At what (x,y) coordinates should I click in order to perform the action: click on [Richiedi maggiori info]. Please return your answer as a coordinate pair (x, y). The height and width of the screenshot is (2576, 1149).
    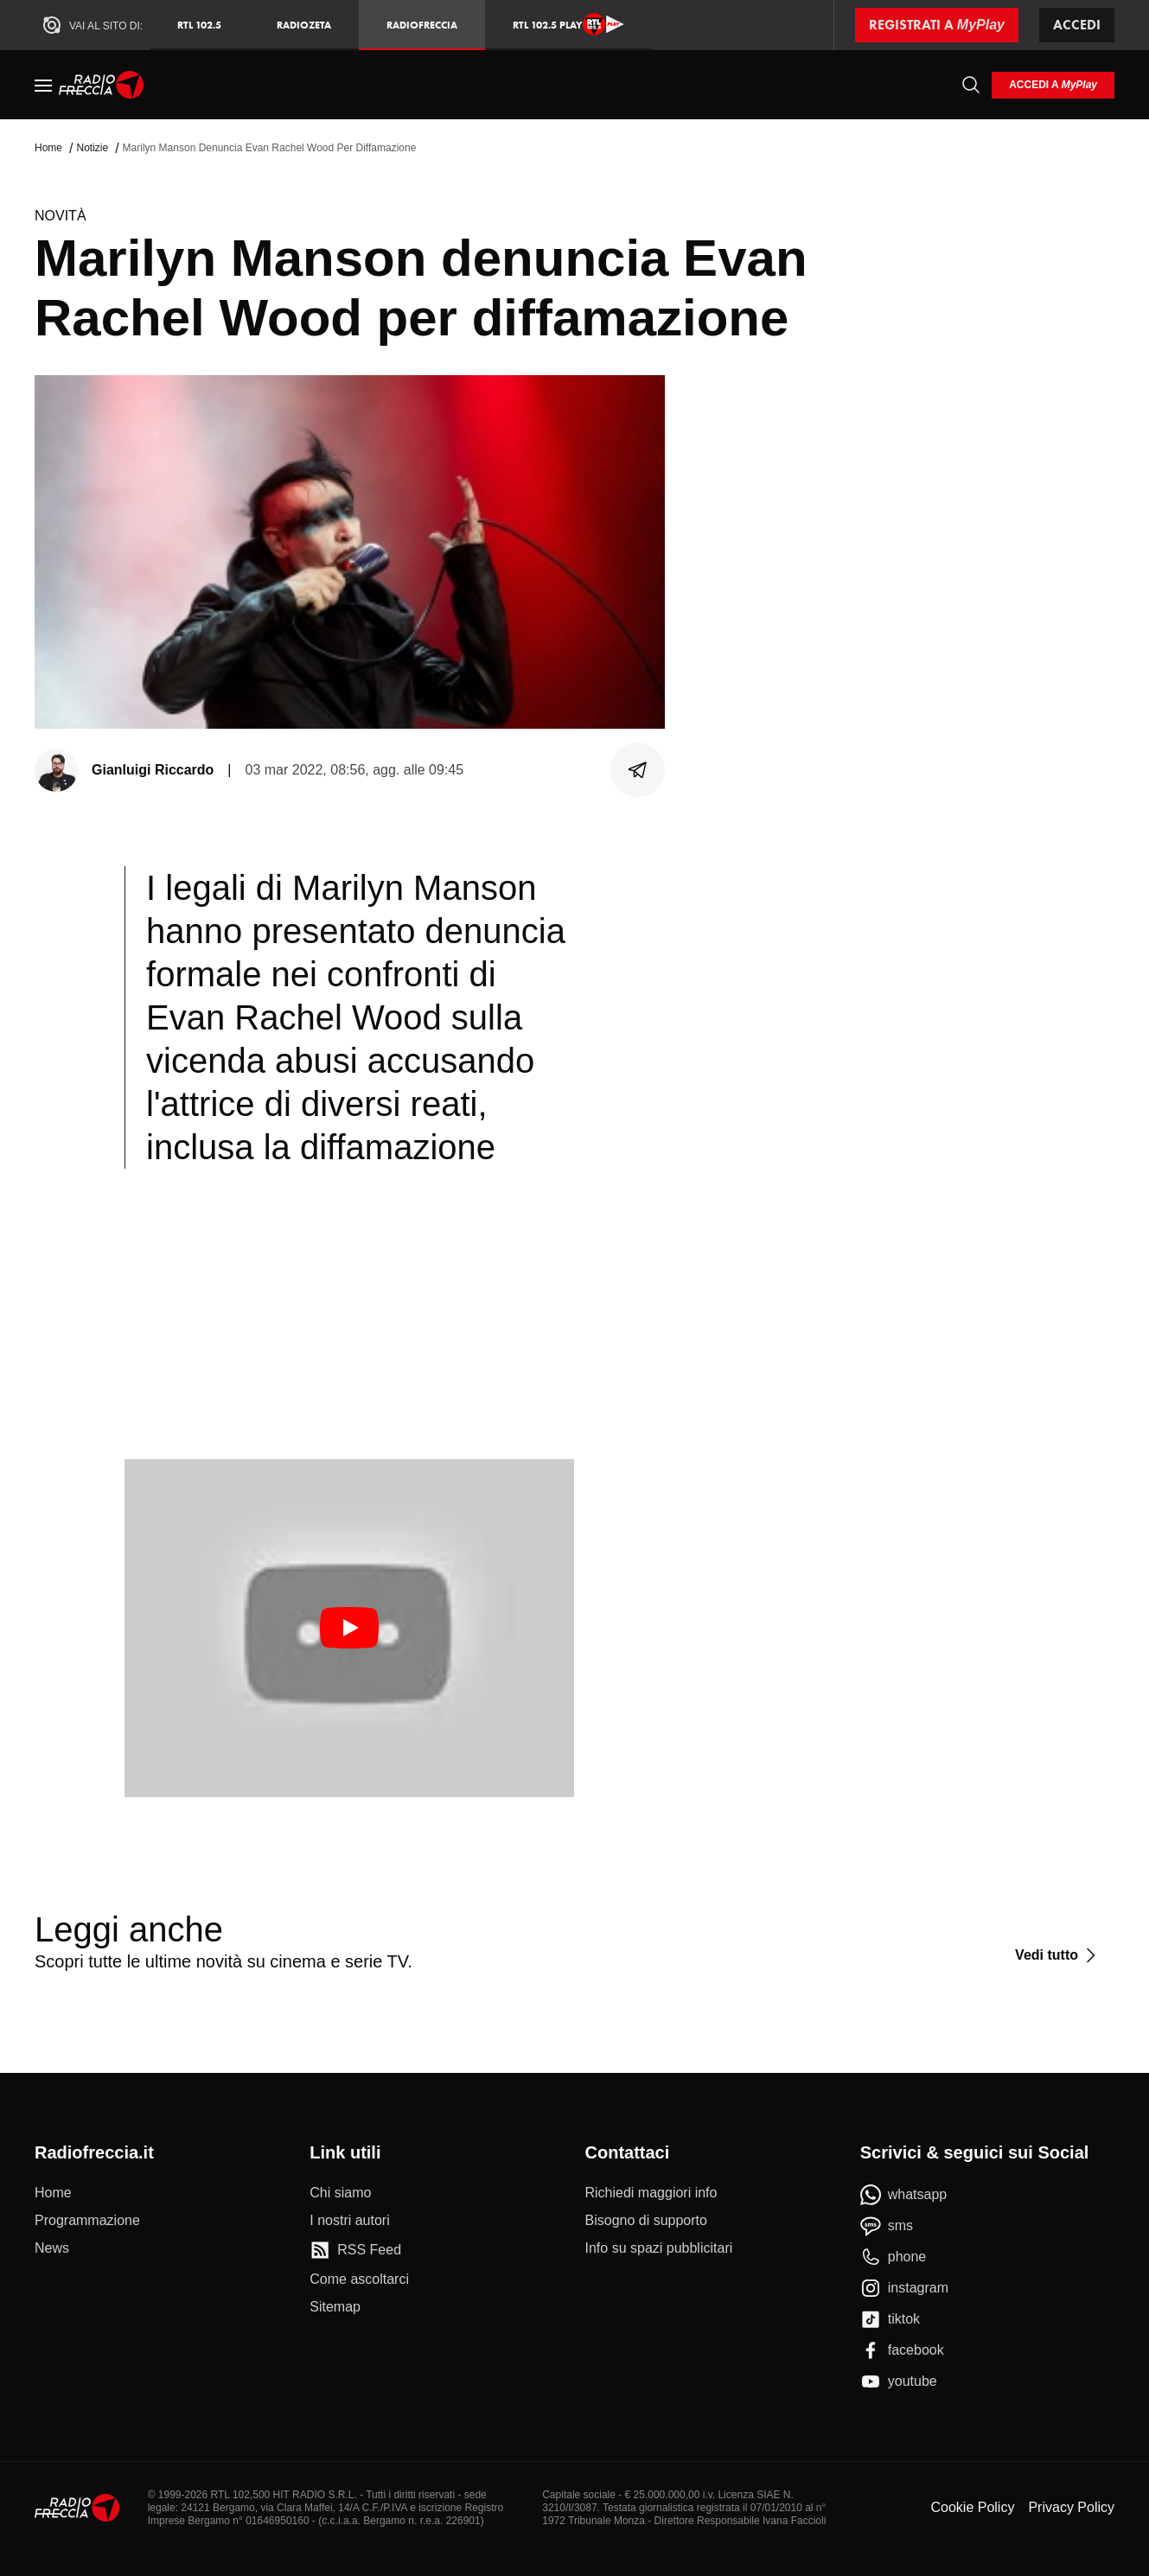
    Looking at the image, I should click on (651, 2193).